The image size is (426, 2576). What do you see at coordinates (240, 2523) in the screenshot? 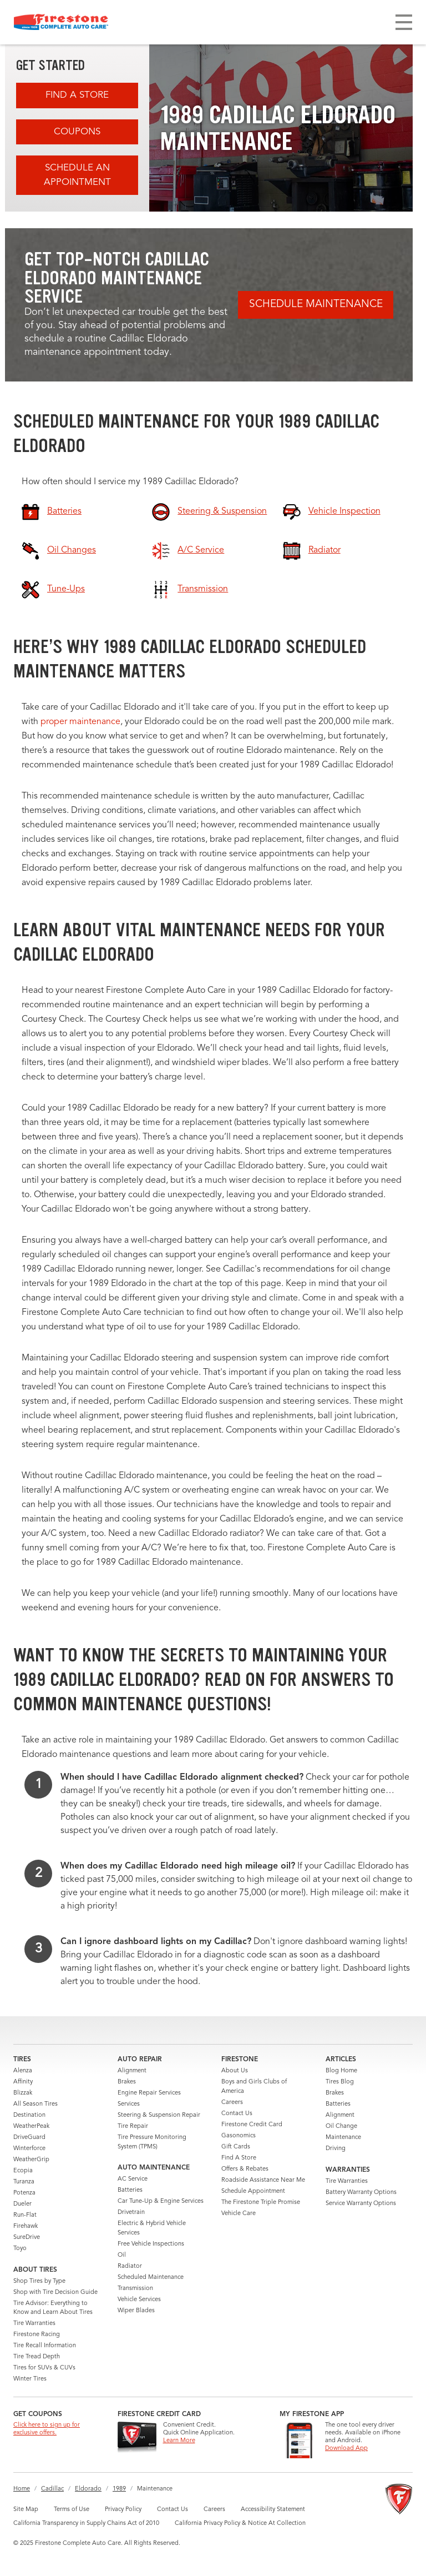
I see `California Privacy Policy & Notice At Collection` at bounding box center [240, 2523].